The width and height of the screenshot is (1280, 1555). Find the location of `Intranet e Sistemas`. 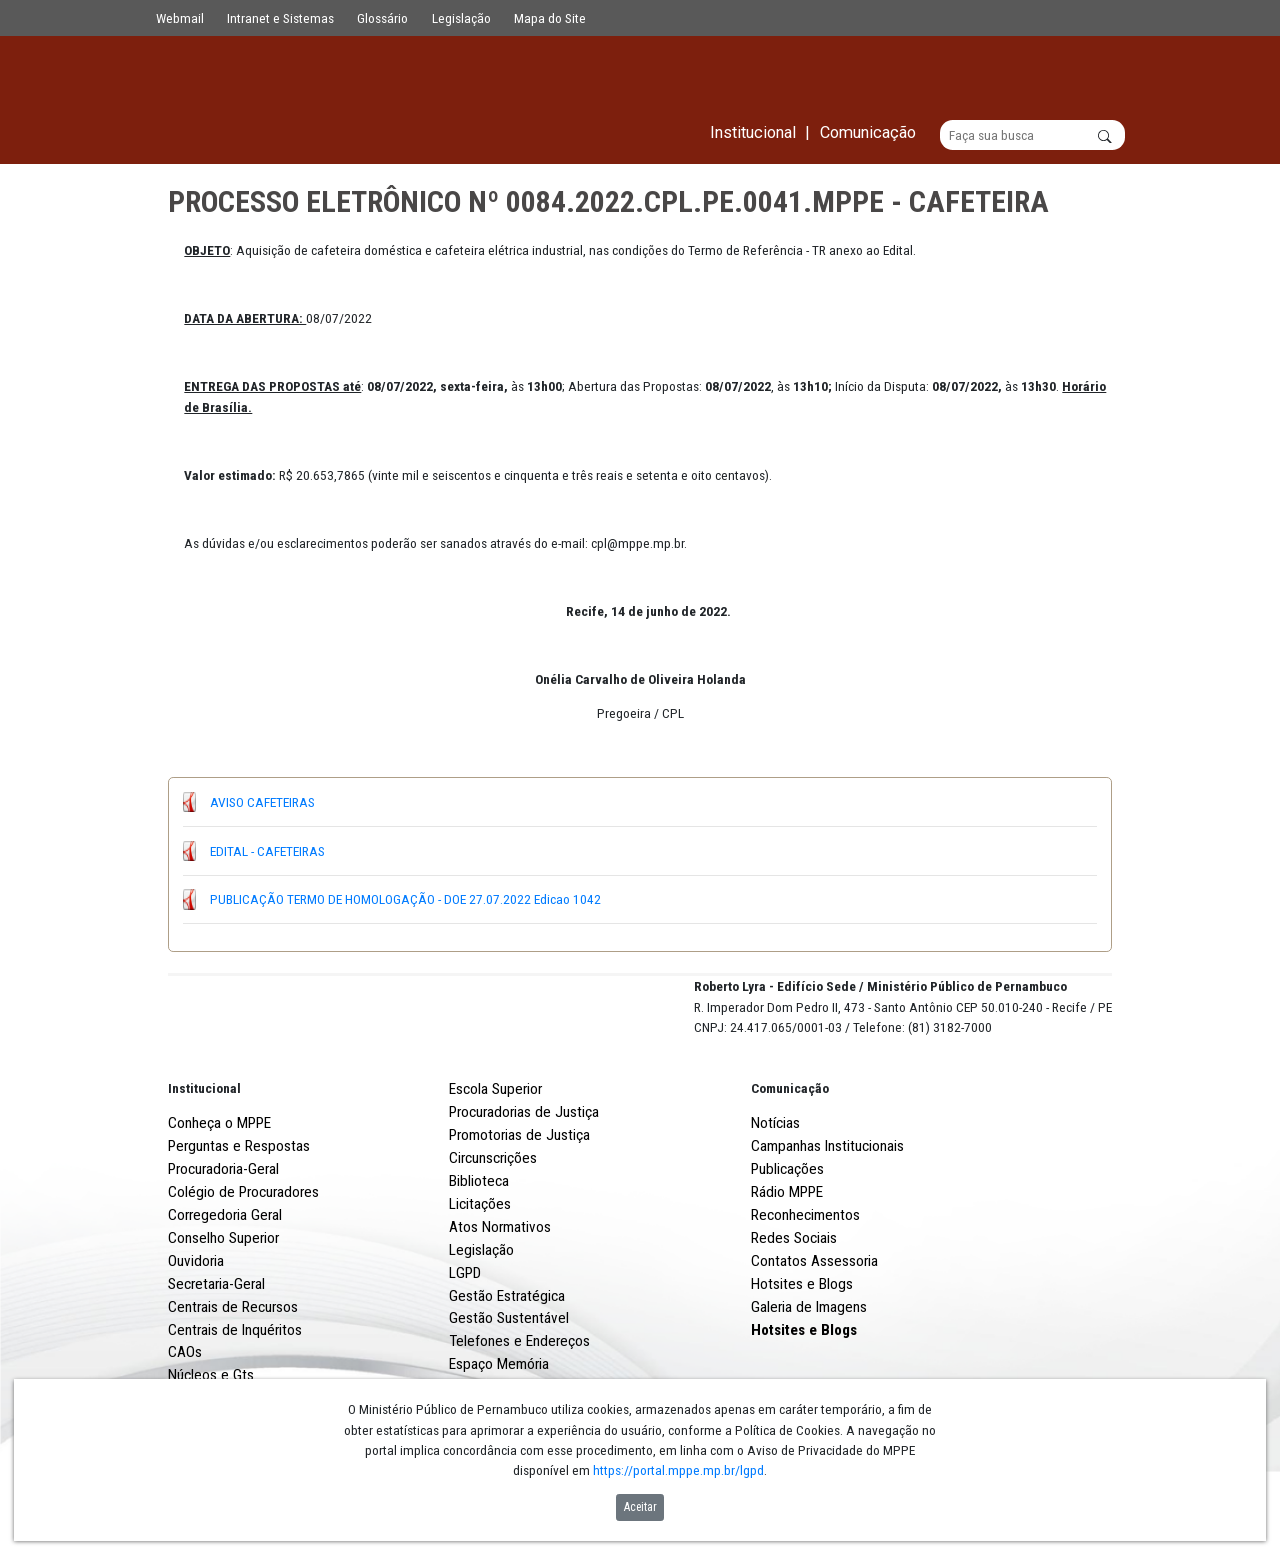

Intranet e Sistemas is located at coordinates (280, 18).